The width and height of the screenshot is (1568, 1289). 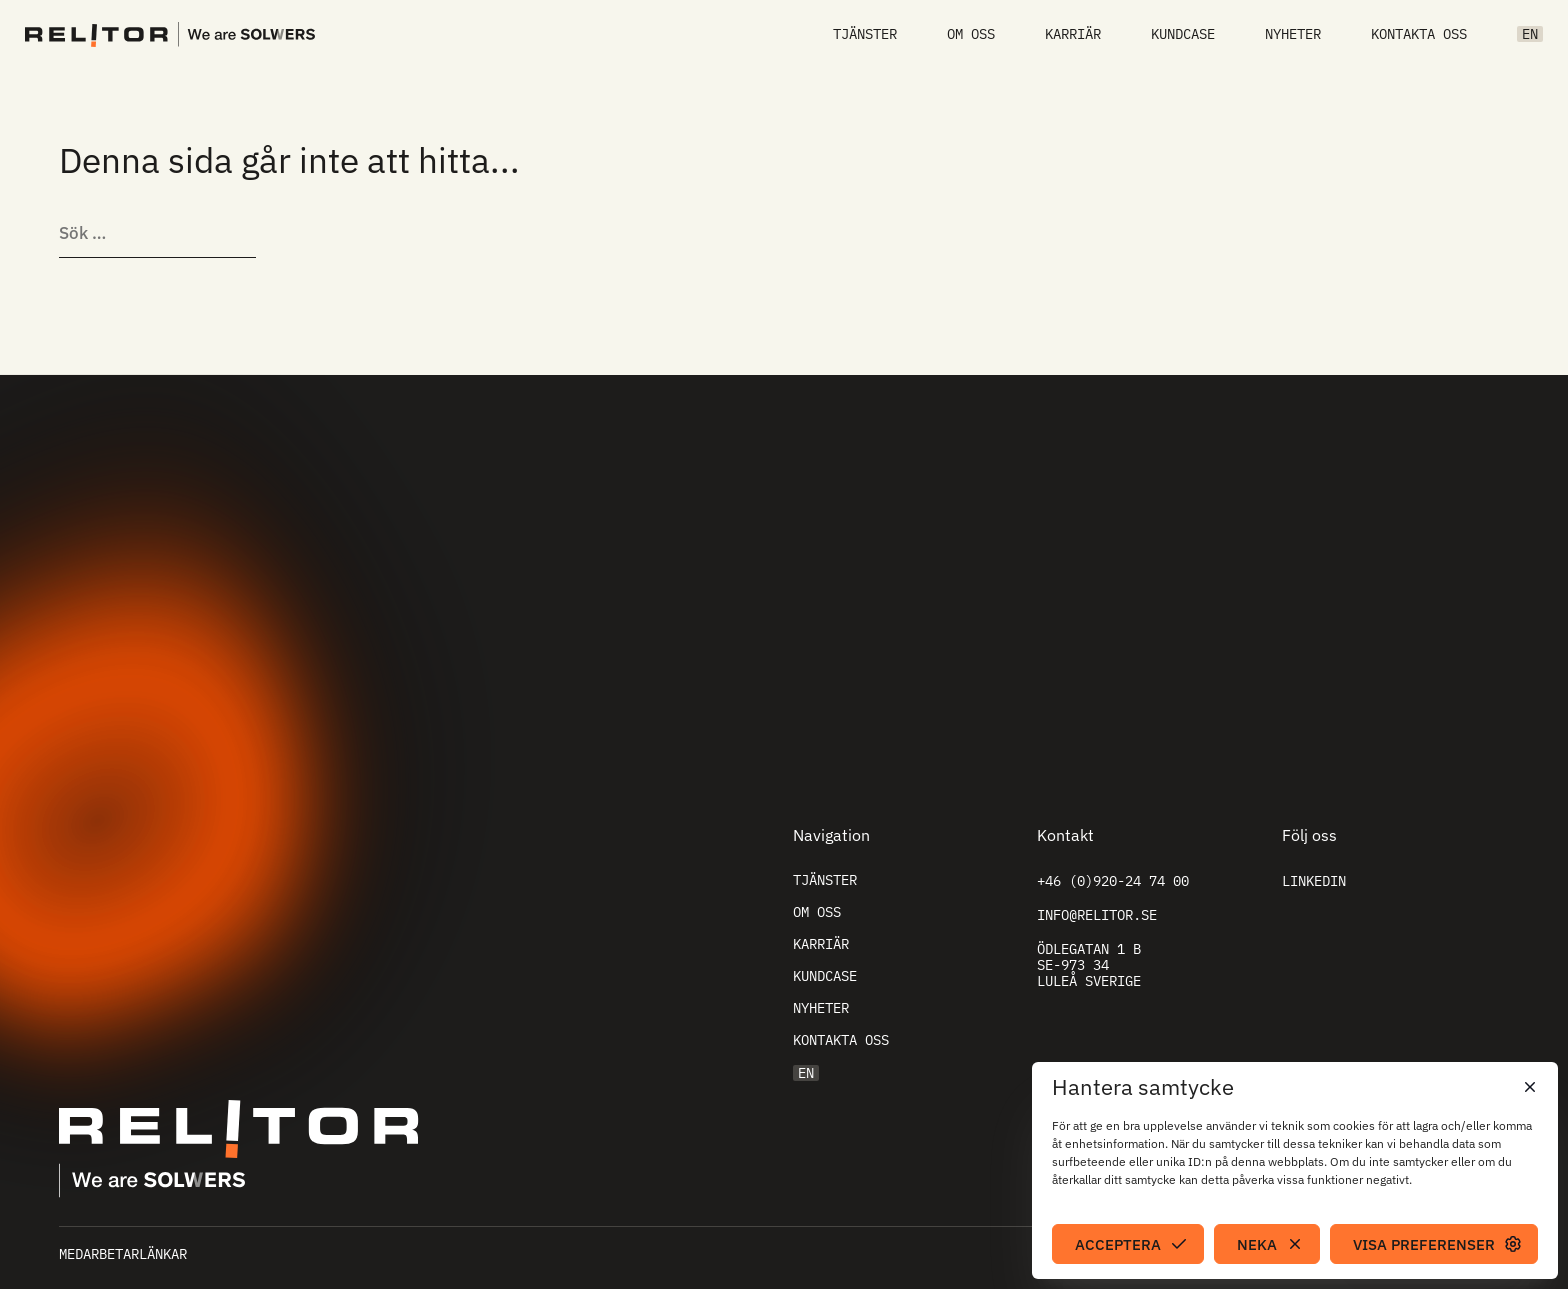 What do you see at coordinates (1419, 34) in the screenshot?
I see `Kontakta oss` at bounding box center [1419, 34].